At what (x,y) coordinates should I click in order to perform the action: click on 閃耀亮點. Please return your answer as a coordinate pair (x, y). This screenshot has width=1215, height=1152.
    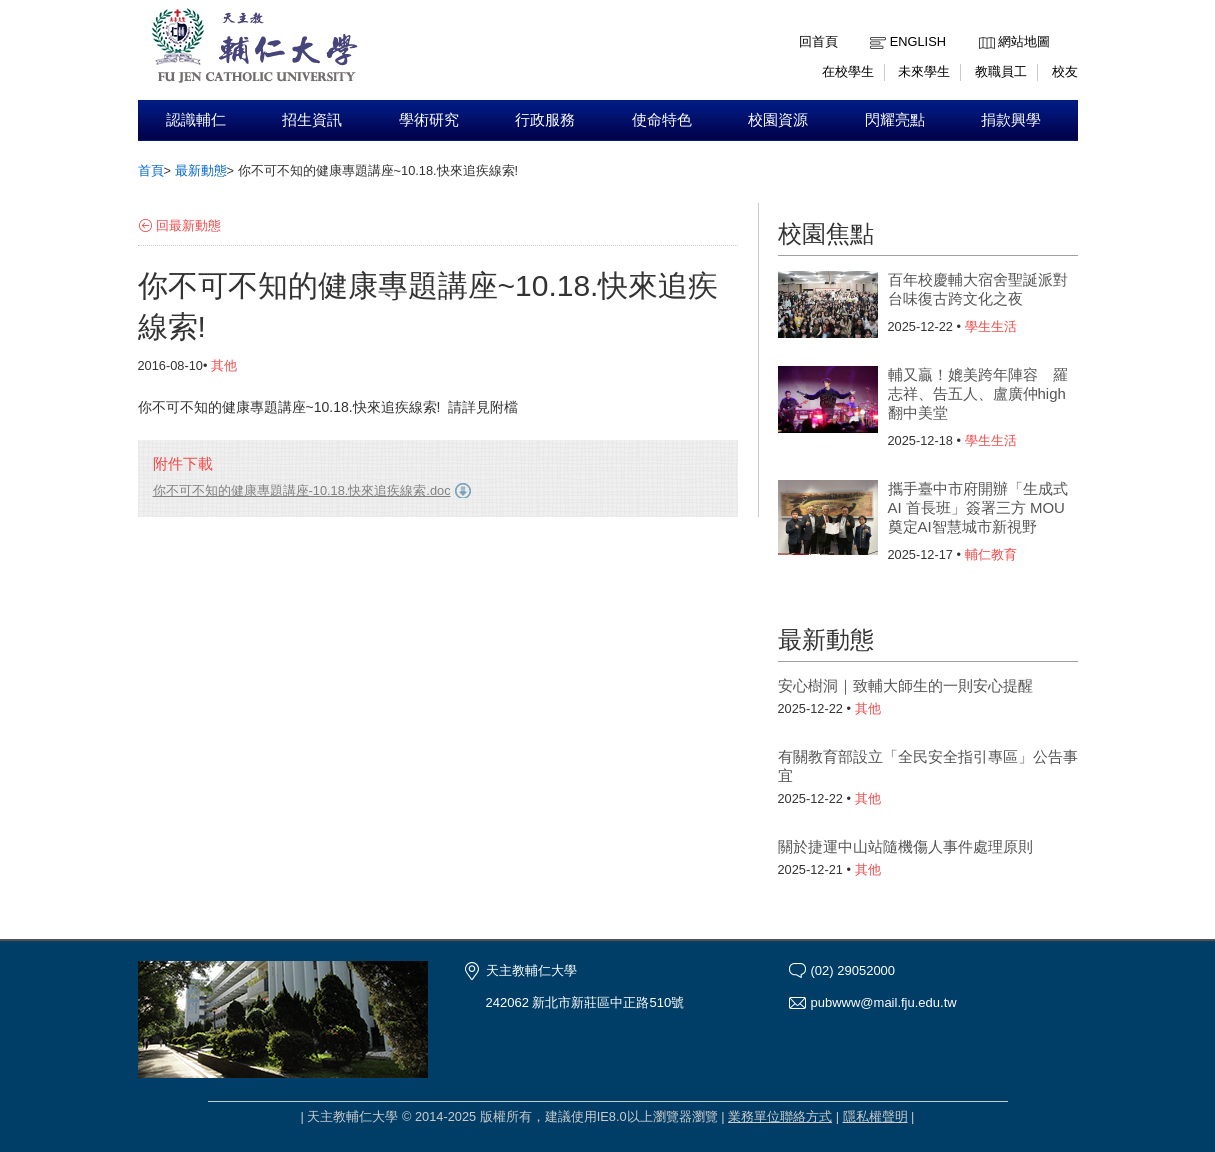
    Looking at the image, I should click on (895, 120).